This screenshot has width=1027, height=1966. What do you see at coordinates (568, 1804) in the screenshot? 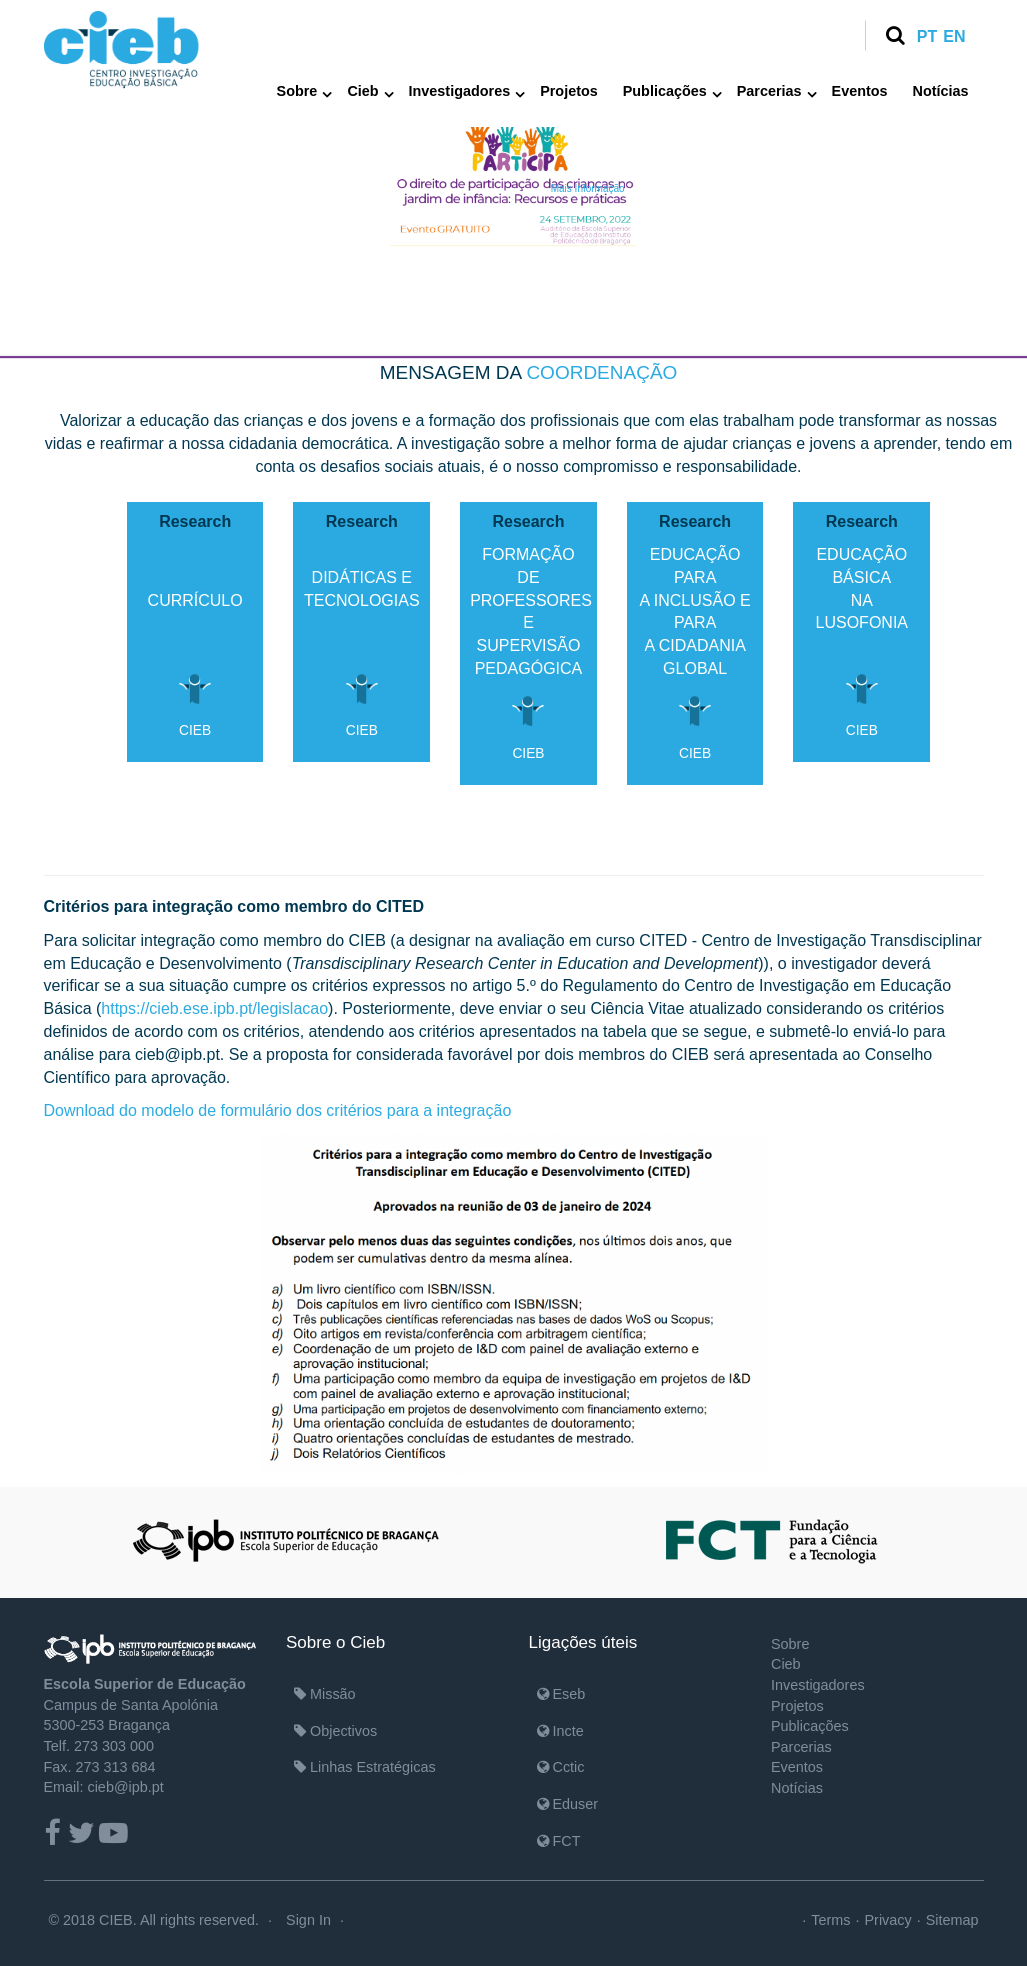
I see `Eduser` at bounding box center [568, 1804].